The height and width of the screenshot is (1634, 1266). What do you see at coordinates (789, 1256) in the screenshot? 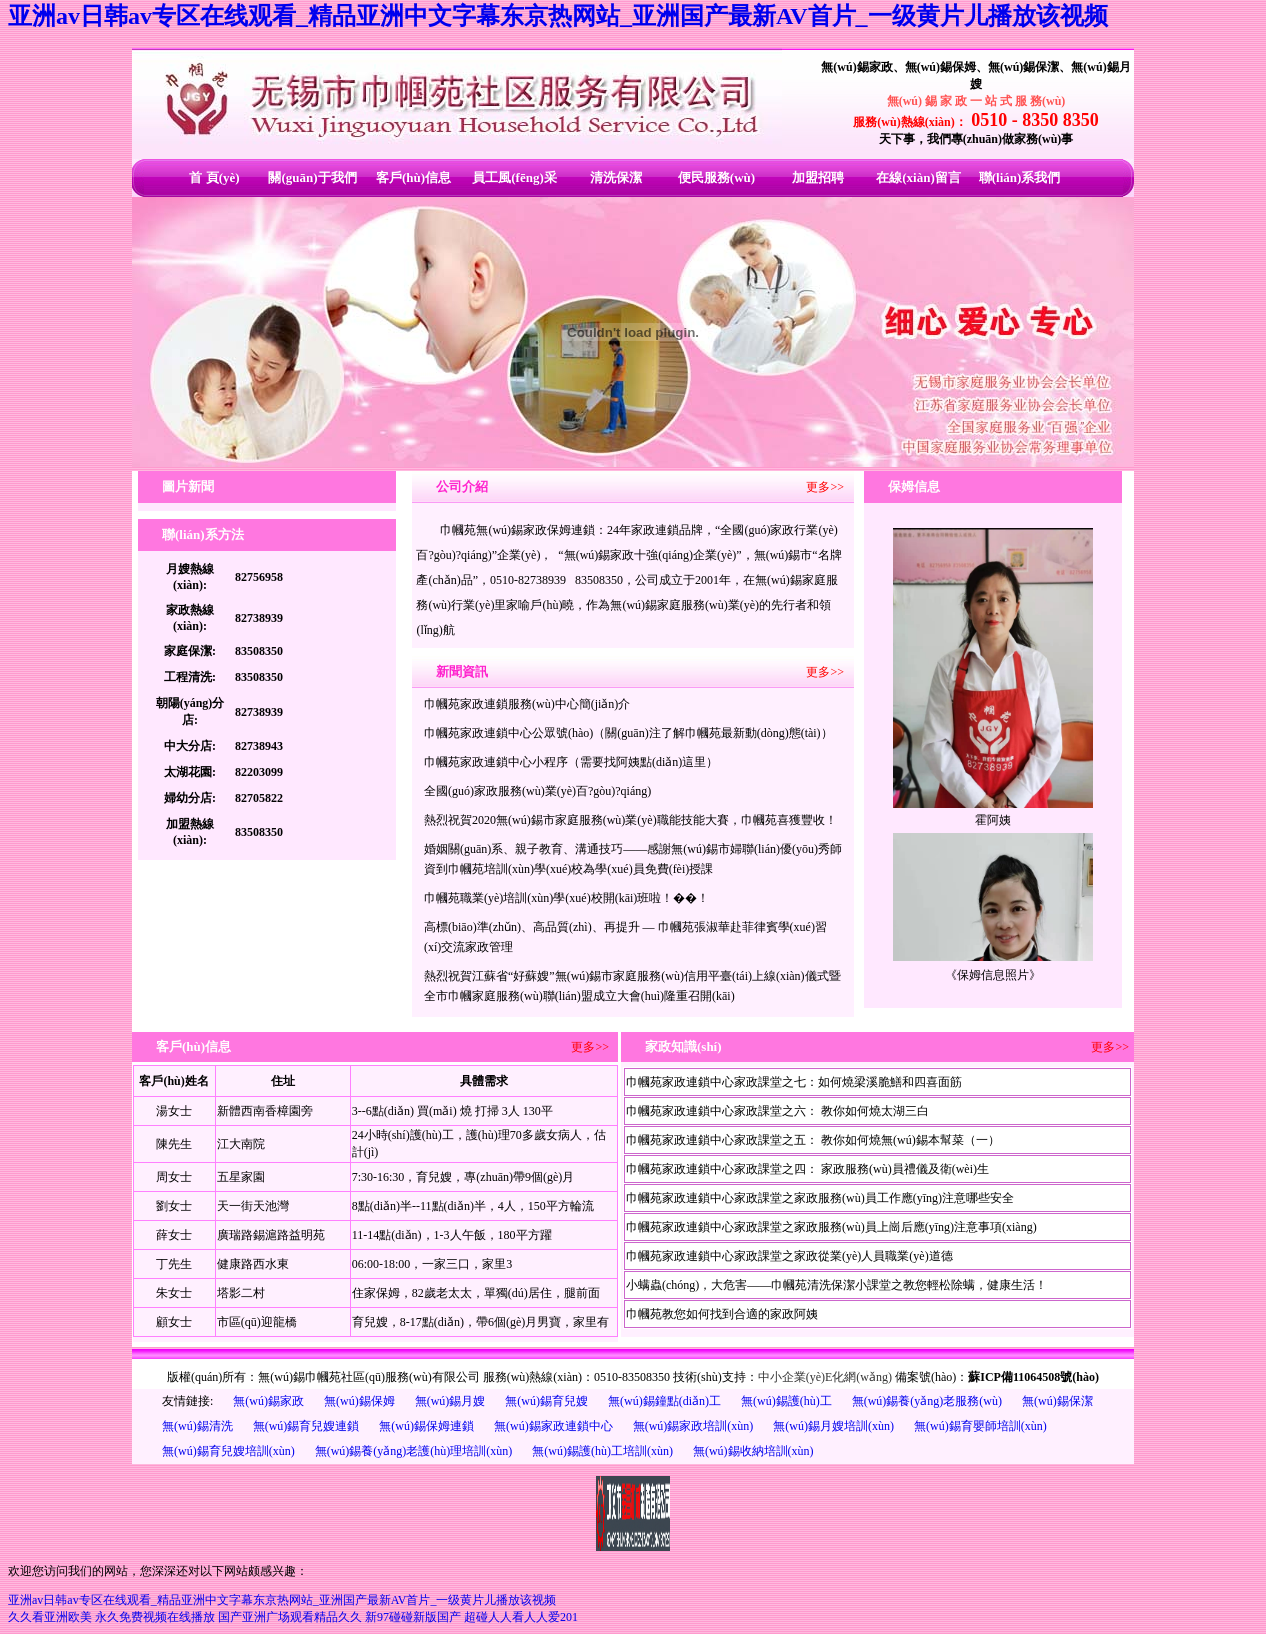
I see `巾幗苑家政連鎖中心家政課堂之家政從業(yè)人員職業(yè)道德` at bounding box center [789, 1256].